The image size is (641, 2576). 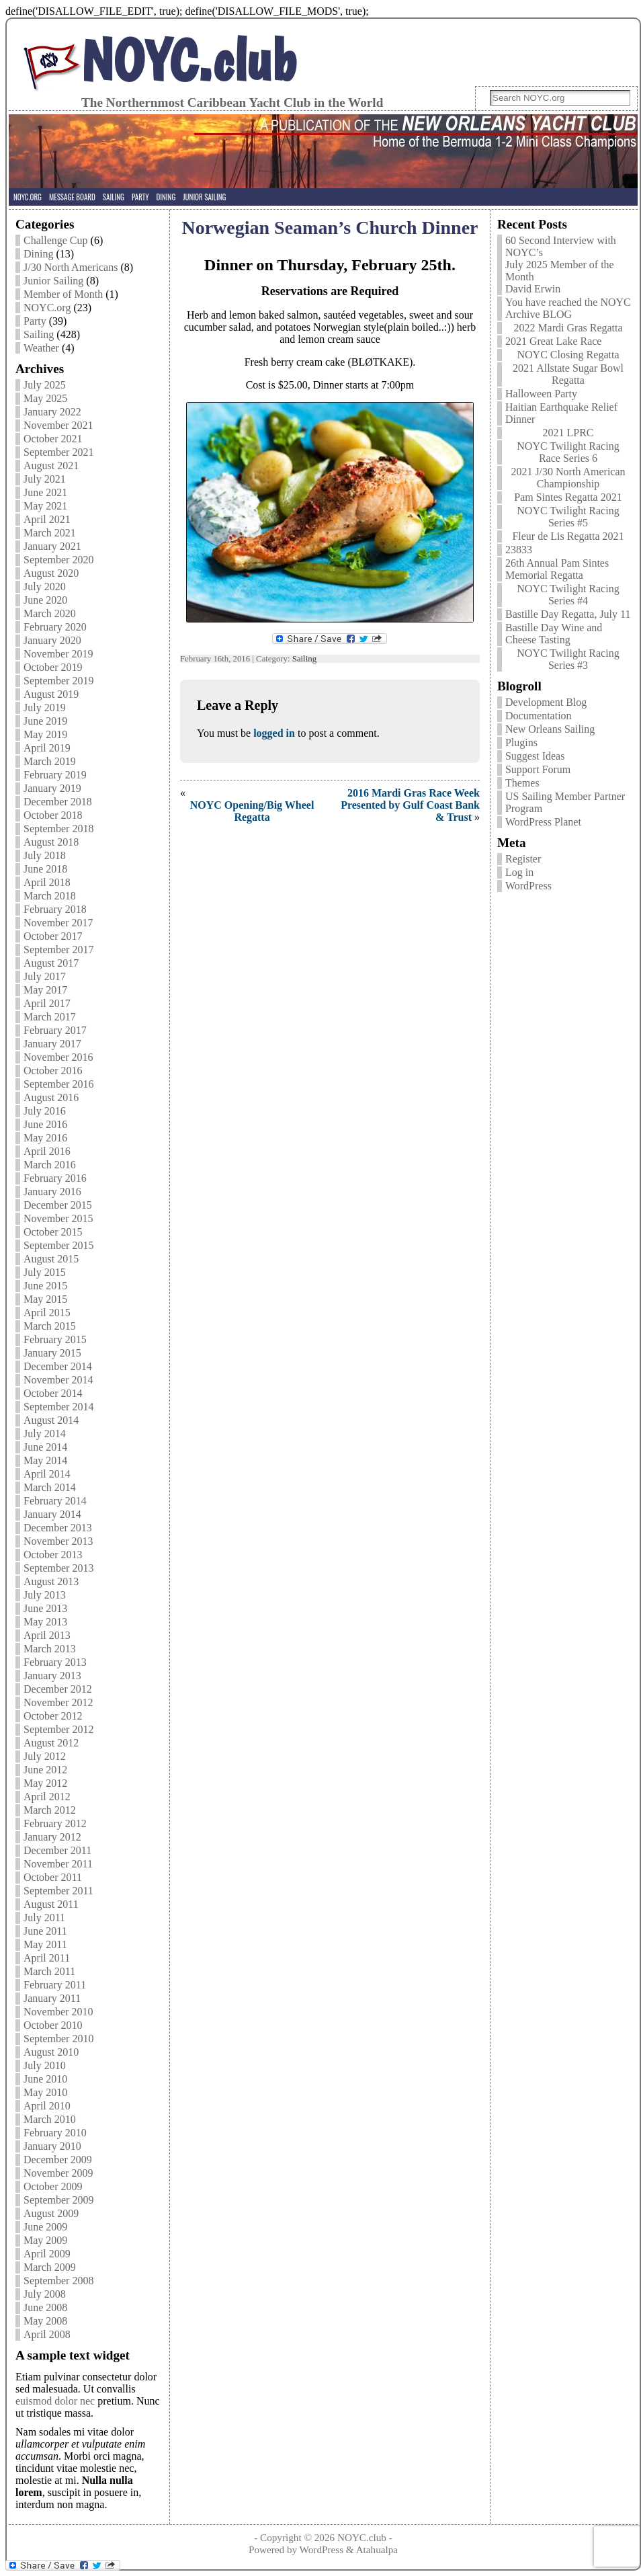 I want to click on October 2011, so click(x=53, y=1877).